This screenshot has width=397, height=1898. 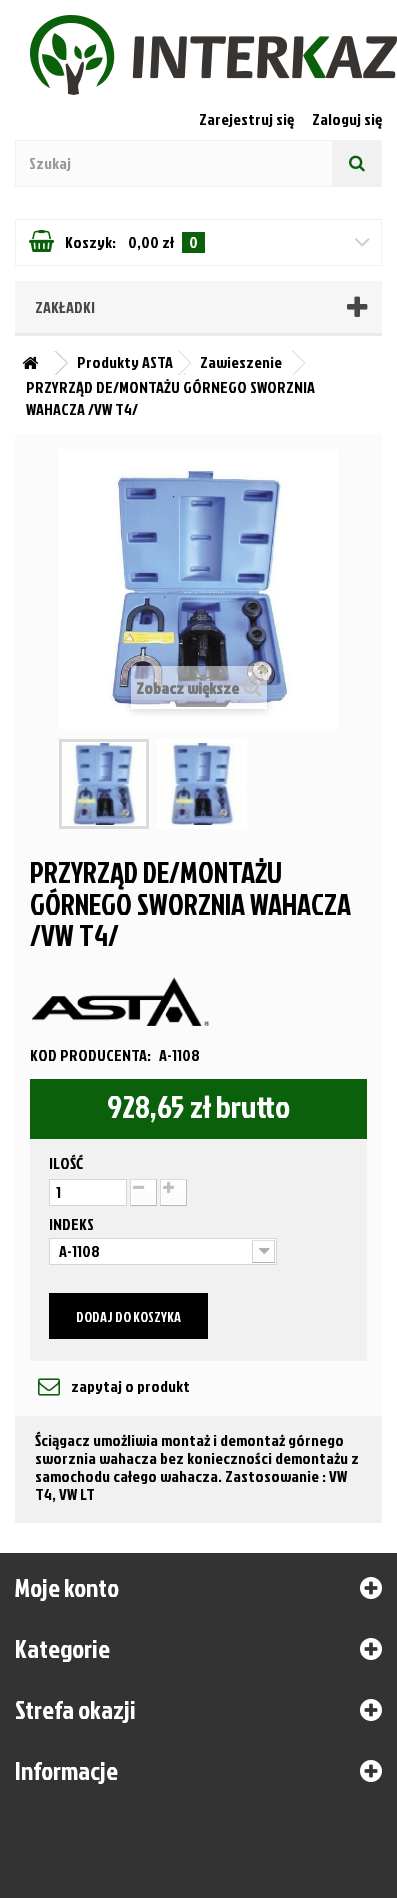 I want to click on zapytaj o produkt, so click(x=129, y=1386).